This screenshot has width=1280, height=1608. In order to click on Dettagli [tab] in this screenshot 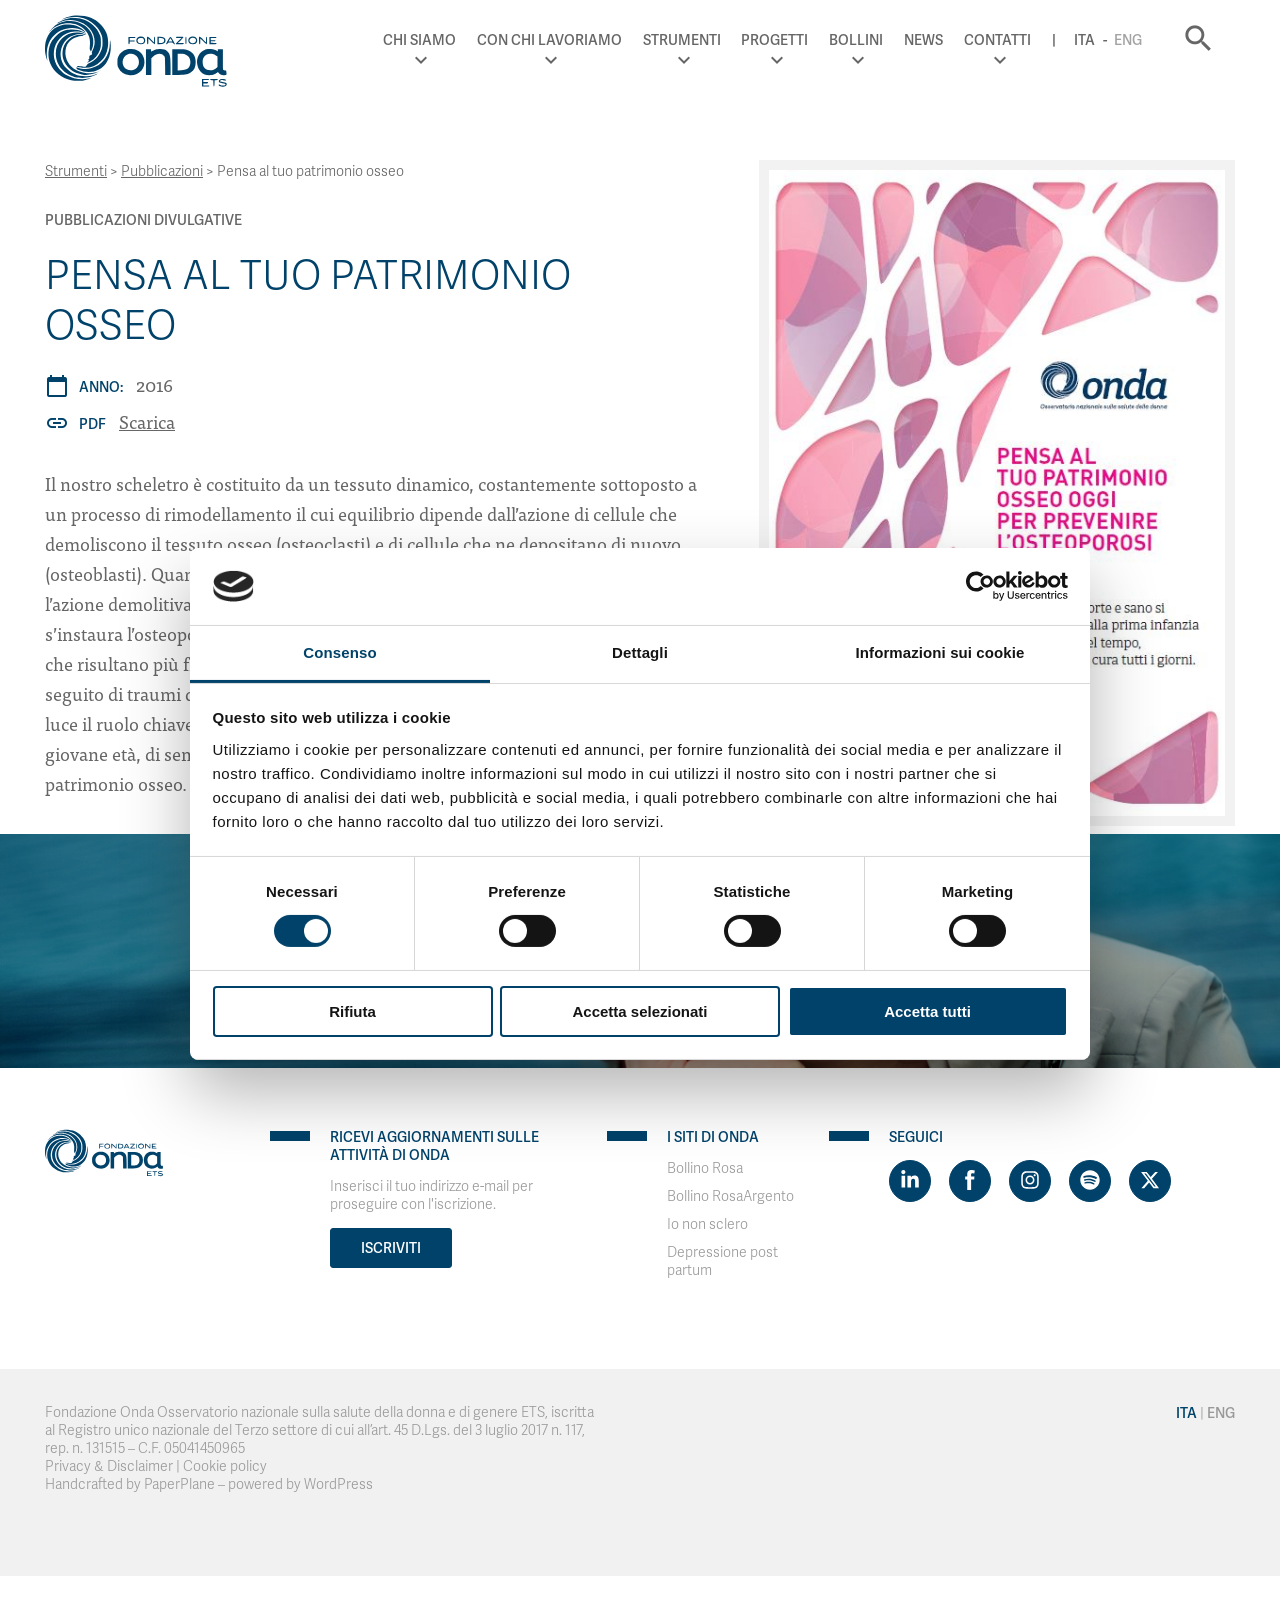, I will do `click(640, 652)`.